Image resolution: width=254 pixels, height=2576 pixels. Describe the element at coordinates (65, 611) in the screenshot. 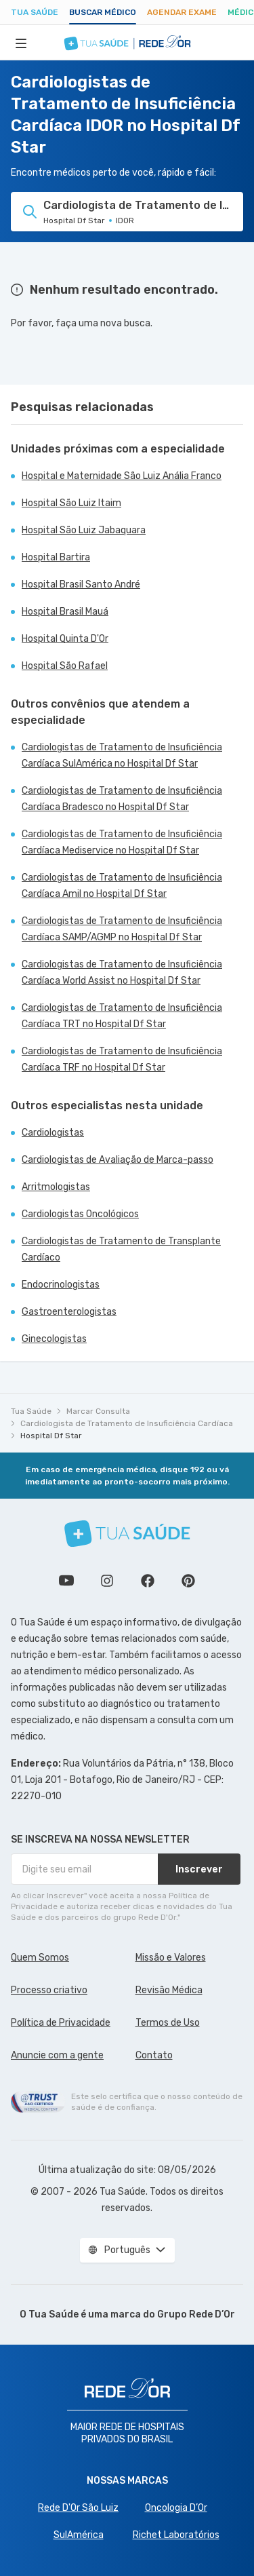

I see `Hospital Brasil Mauá` at that location.